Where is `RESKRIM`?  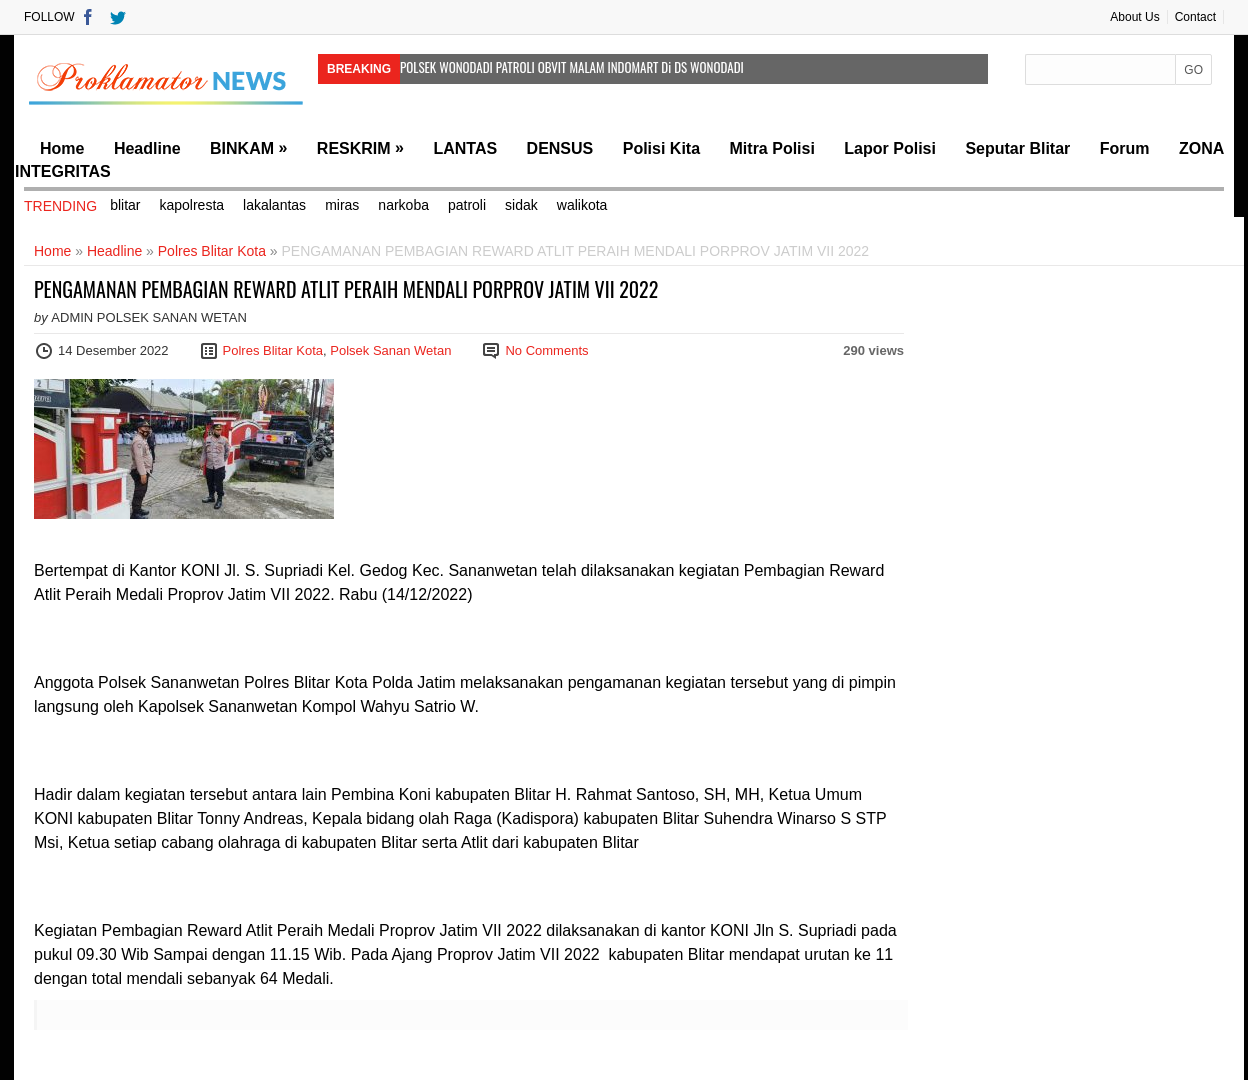
RESKRIM is located at coordinates (354, 148).